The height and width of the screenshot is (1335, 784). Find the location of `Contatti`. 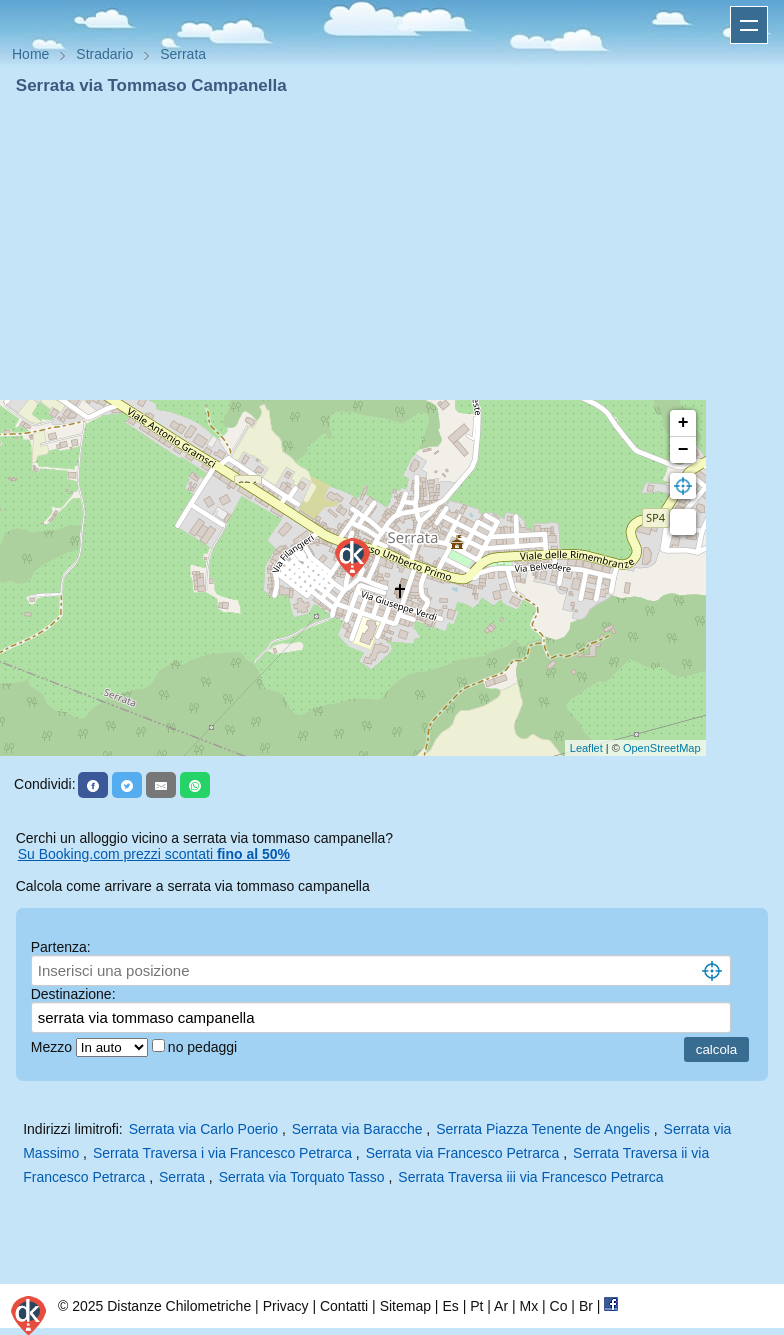

Contatti is located at coordinates (344, 1306).